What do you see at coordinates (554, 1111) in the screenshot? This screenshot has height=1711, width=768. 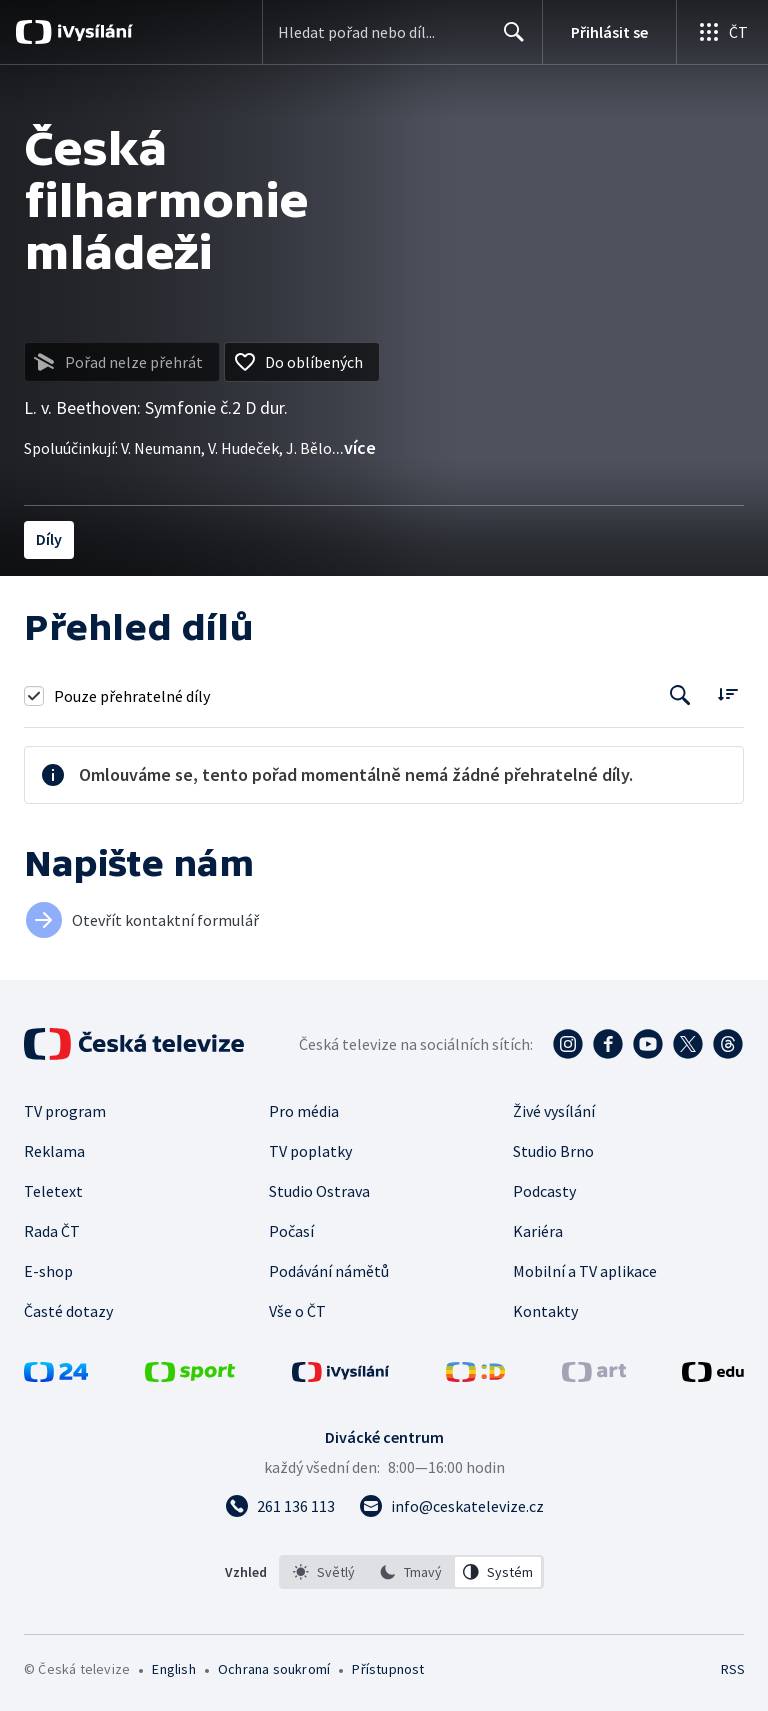 I see `Živé vysílání` at bounding box center [554, 1111].